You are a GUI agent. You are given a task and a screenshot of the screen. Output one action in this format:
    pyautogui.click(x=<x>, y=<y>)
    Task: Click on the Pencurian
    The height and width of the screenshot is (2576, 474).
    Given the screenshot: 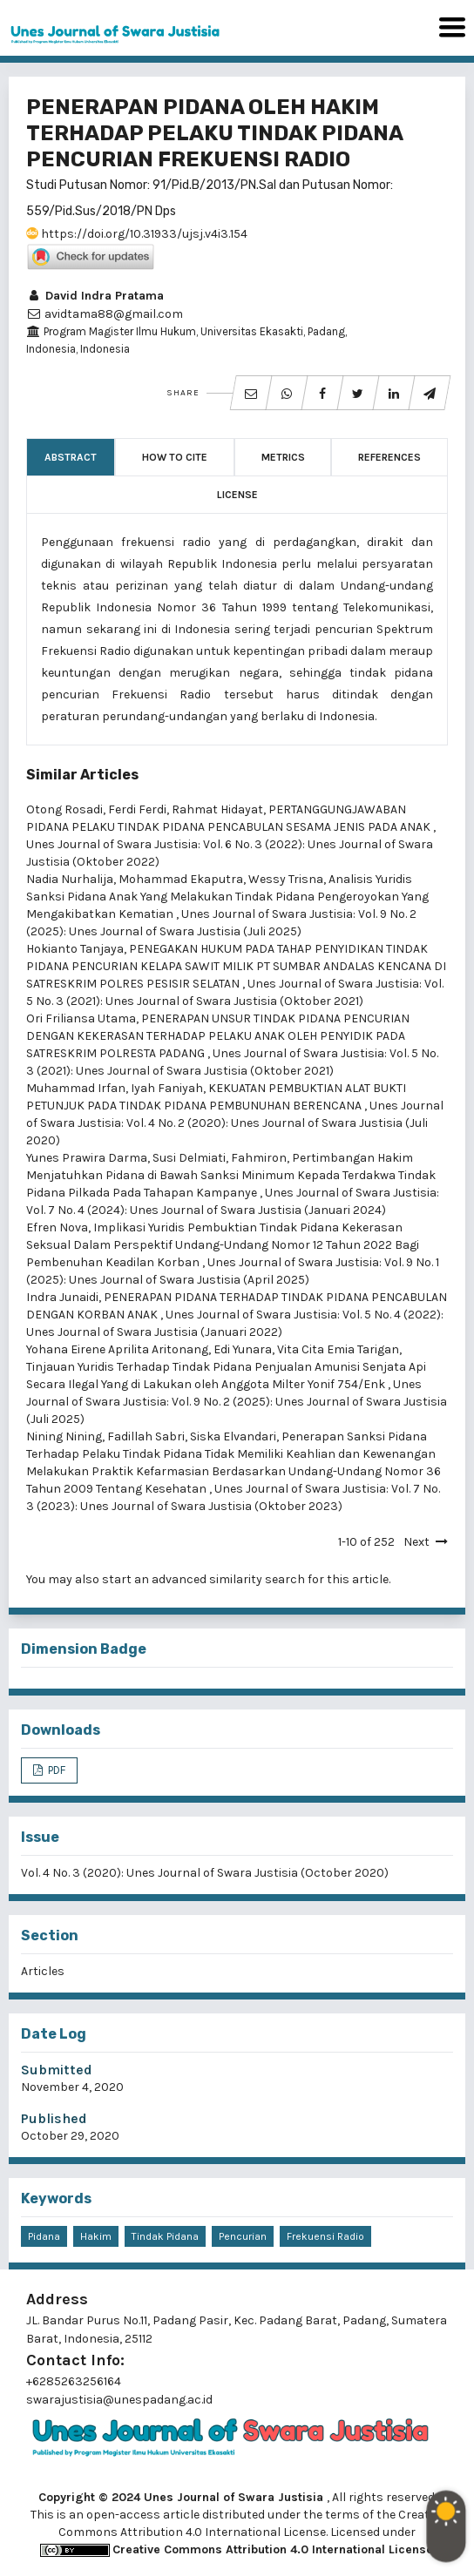 What is the action you would take?
    pyautogui.click(x=243, y=2236)
    